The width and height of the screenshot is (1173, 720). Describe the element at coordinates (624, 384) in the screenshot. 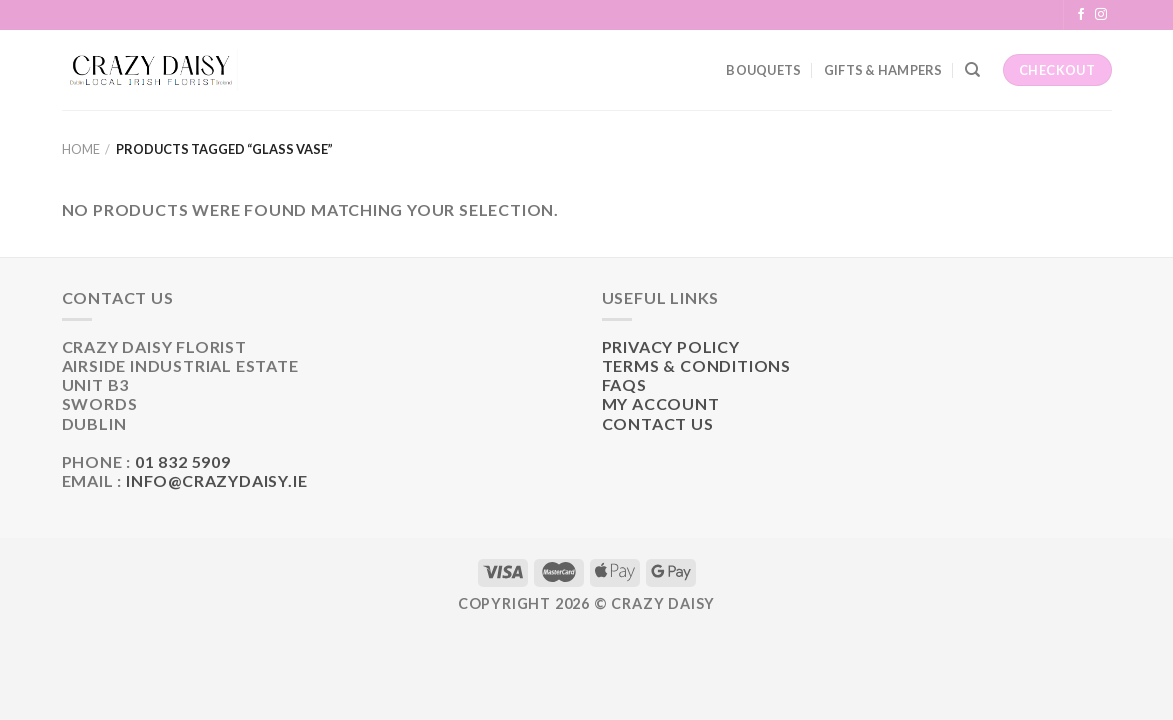

I see `FAQs` at that location.